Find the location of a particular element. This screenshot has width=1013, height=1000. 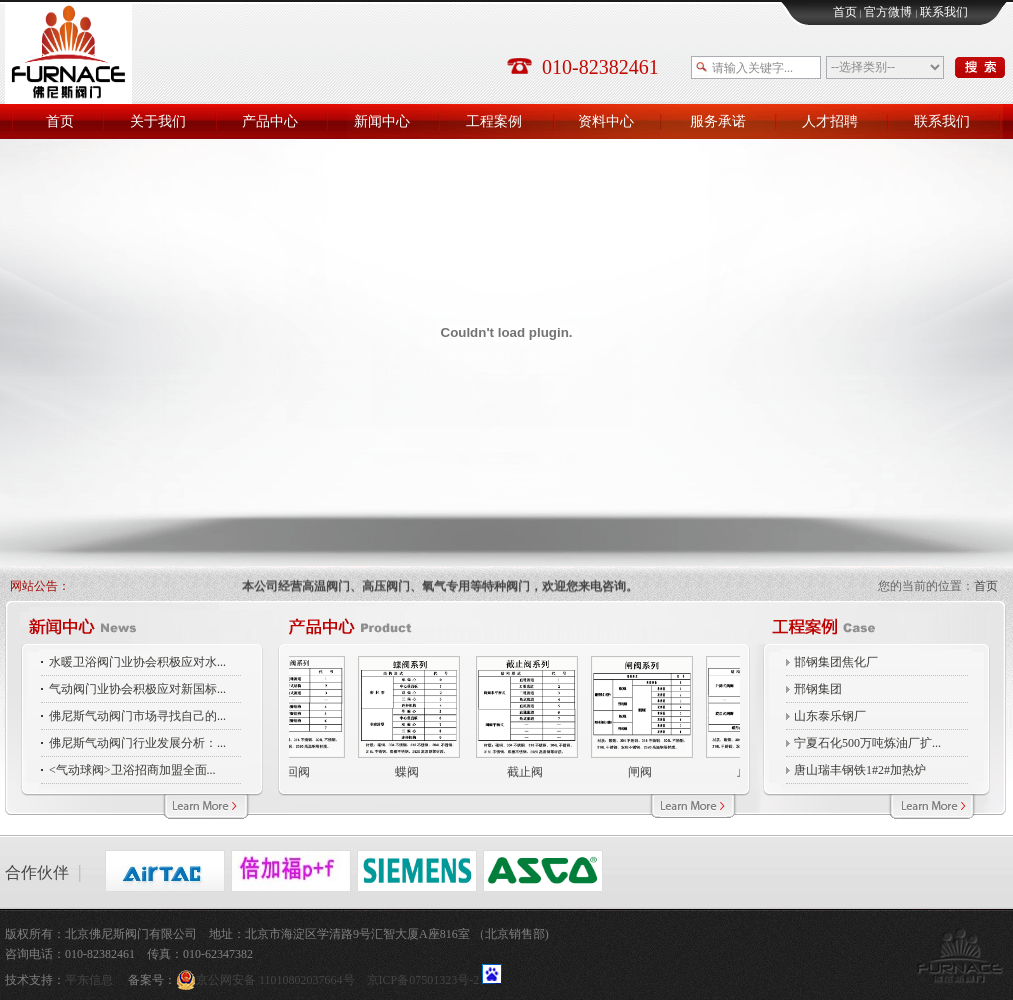

京公网安备 11010802037664号 is located at coordinates (271, 980).